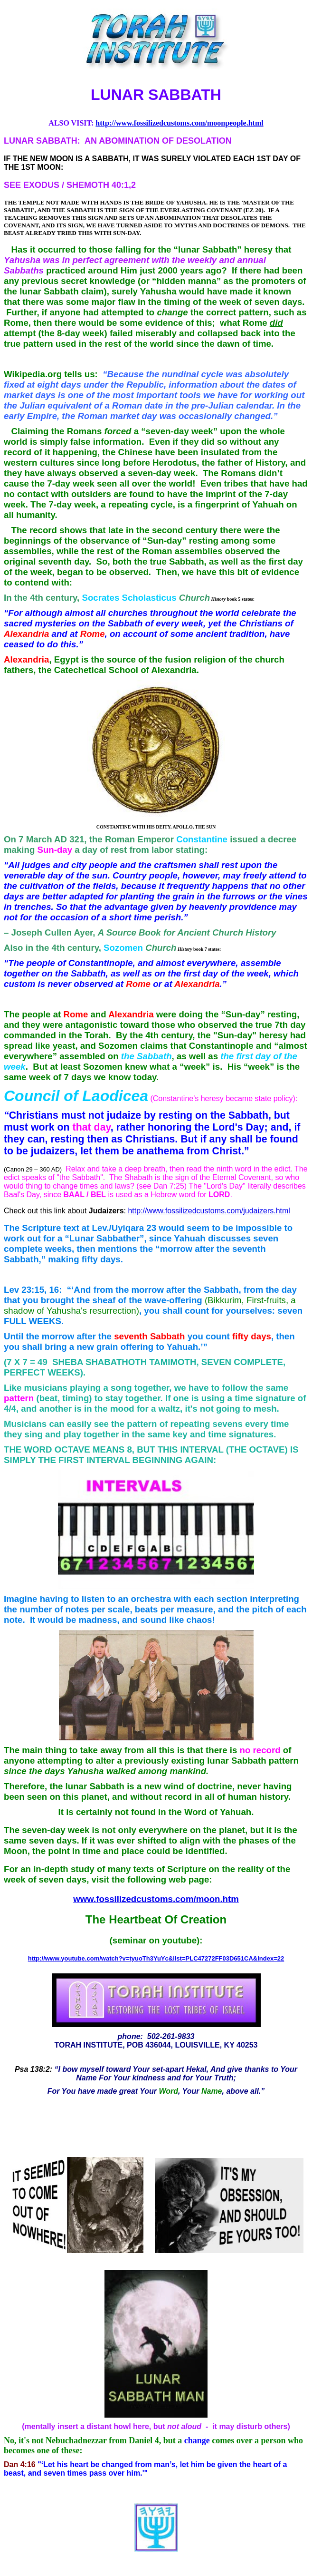 This screenshot has width=312, height=2576. Describe the element at coordinates (156, 1899) in the screenshot. I see `www.fossilizedcustoms.com/moon.htm` at that location.